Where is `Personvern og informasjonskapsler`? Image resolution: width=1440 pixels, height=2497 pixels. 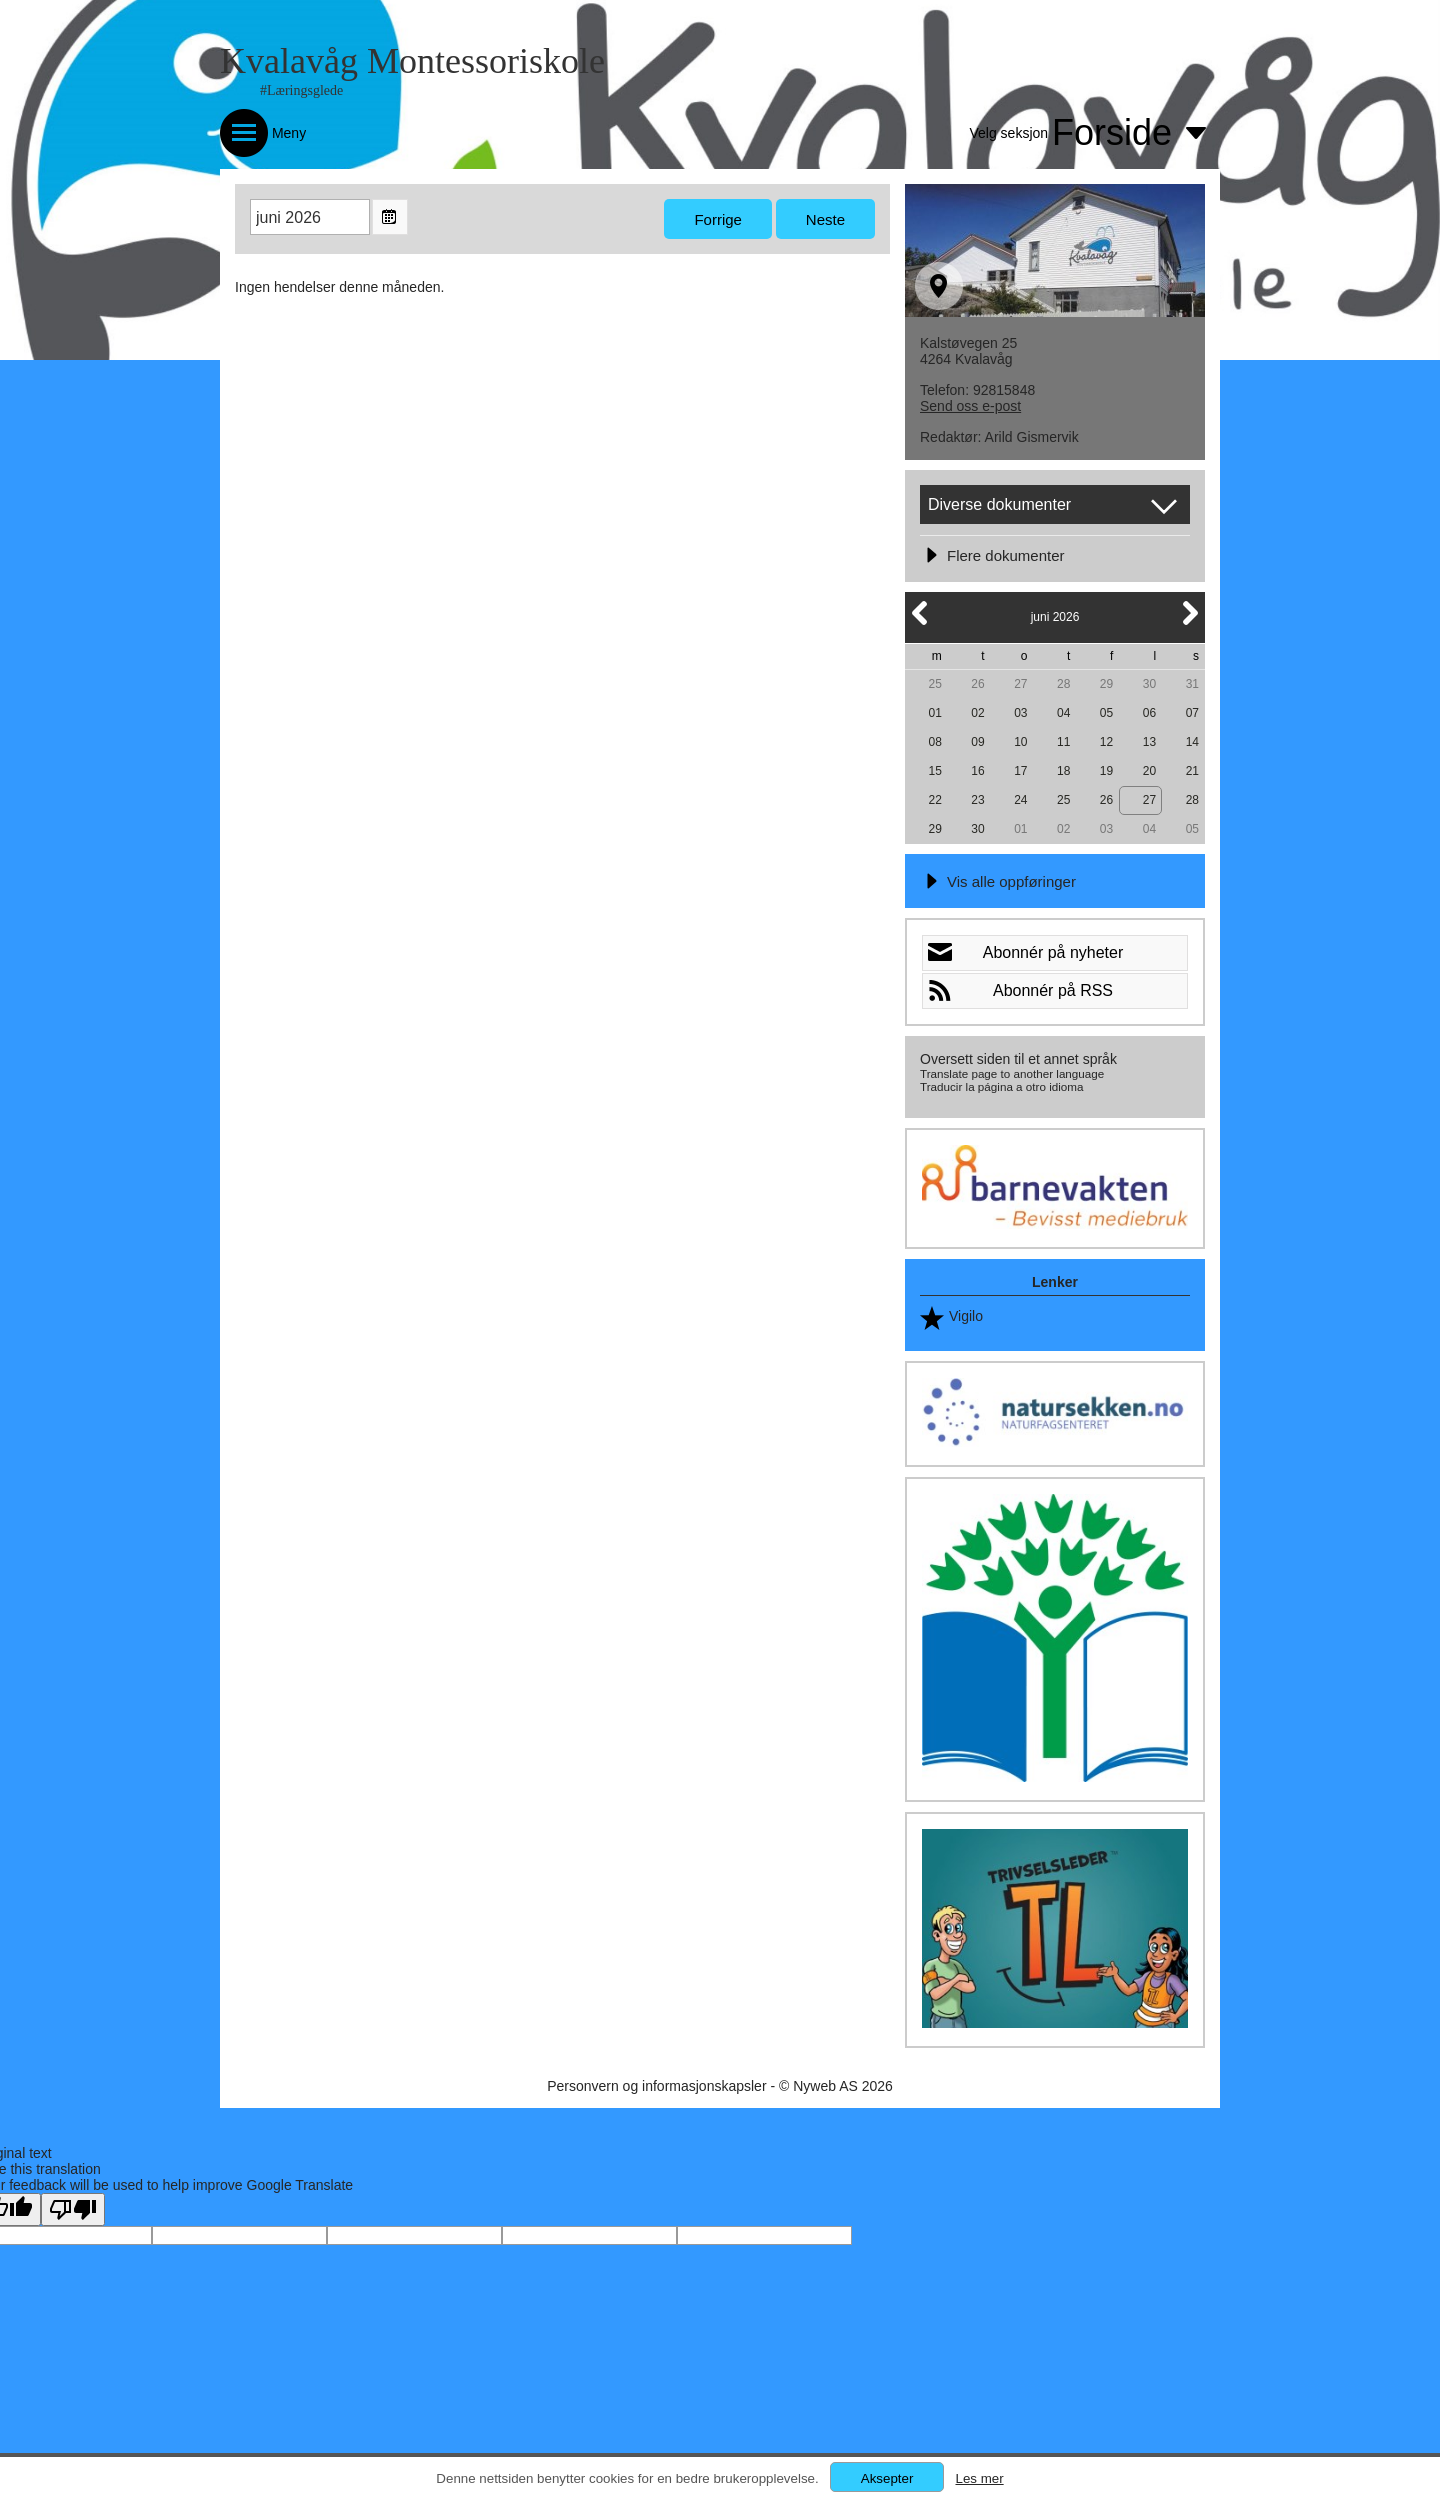
Personvern og informasjonskapsler is located at coordinates (656, 2086).